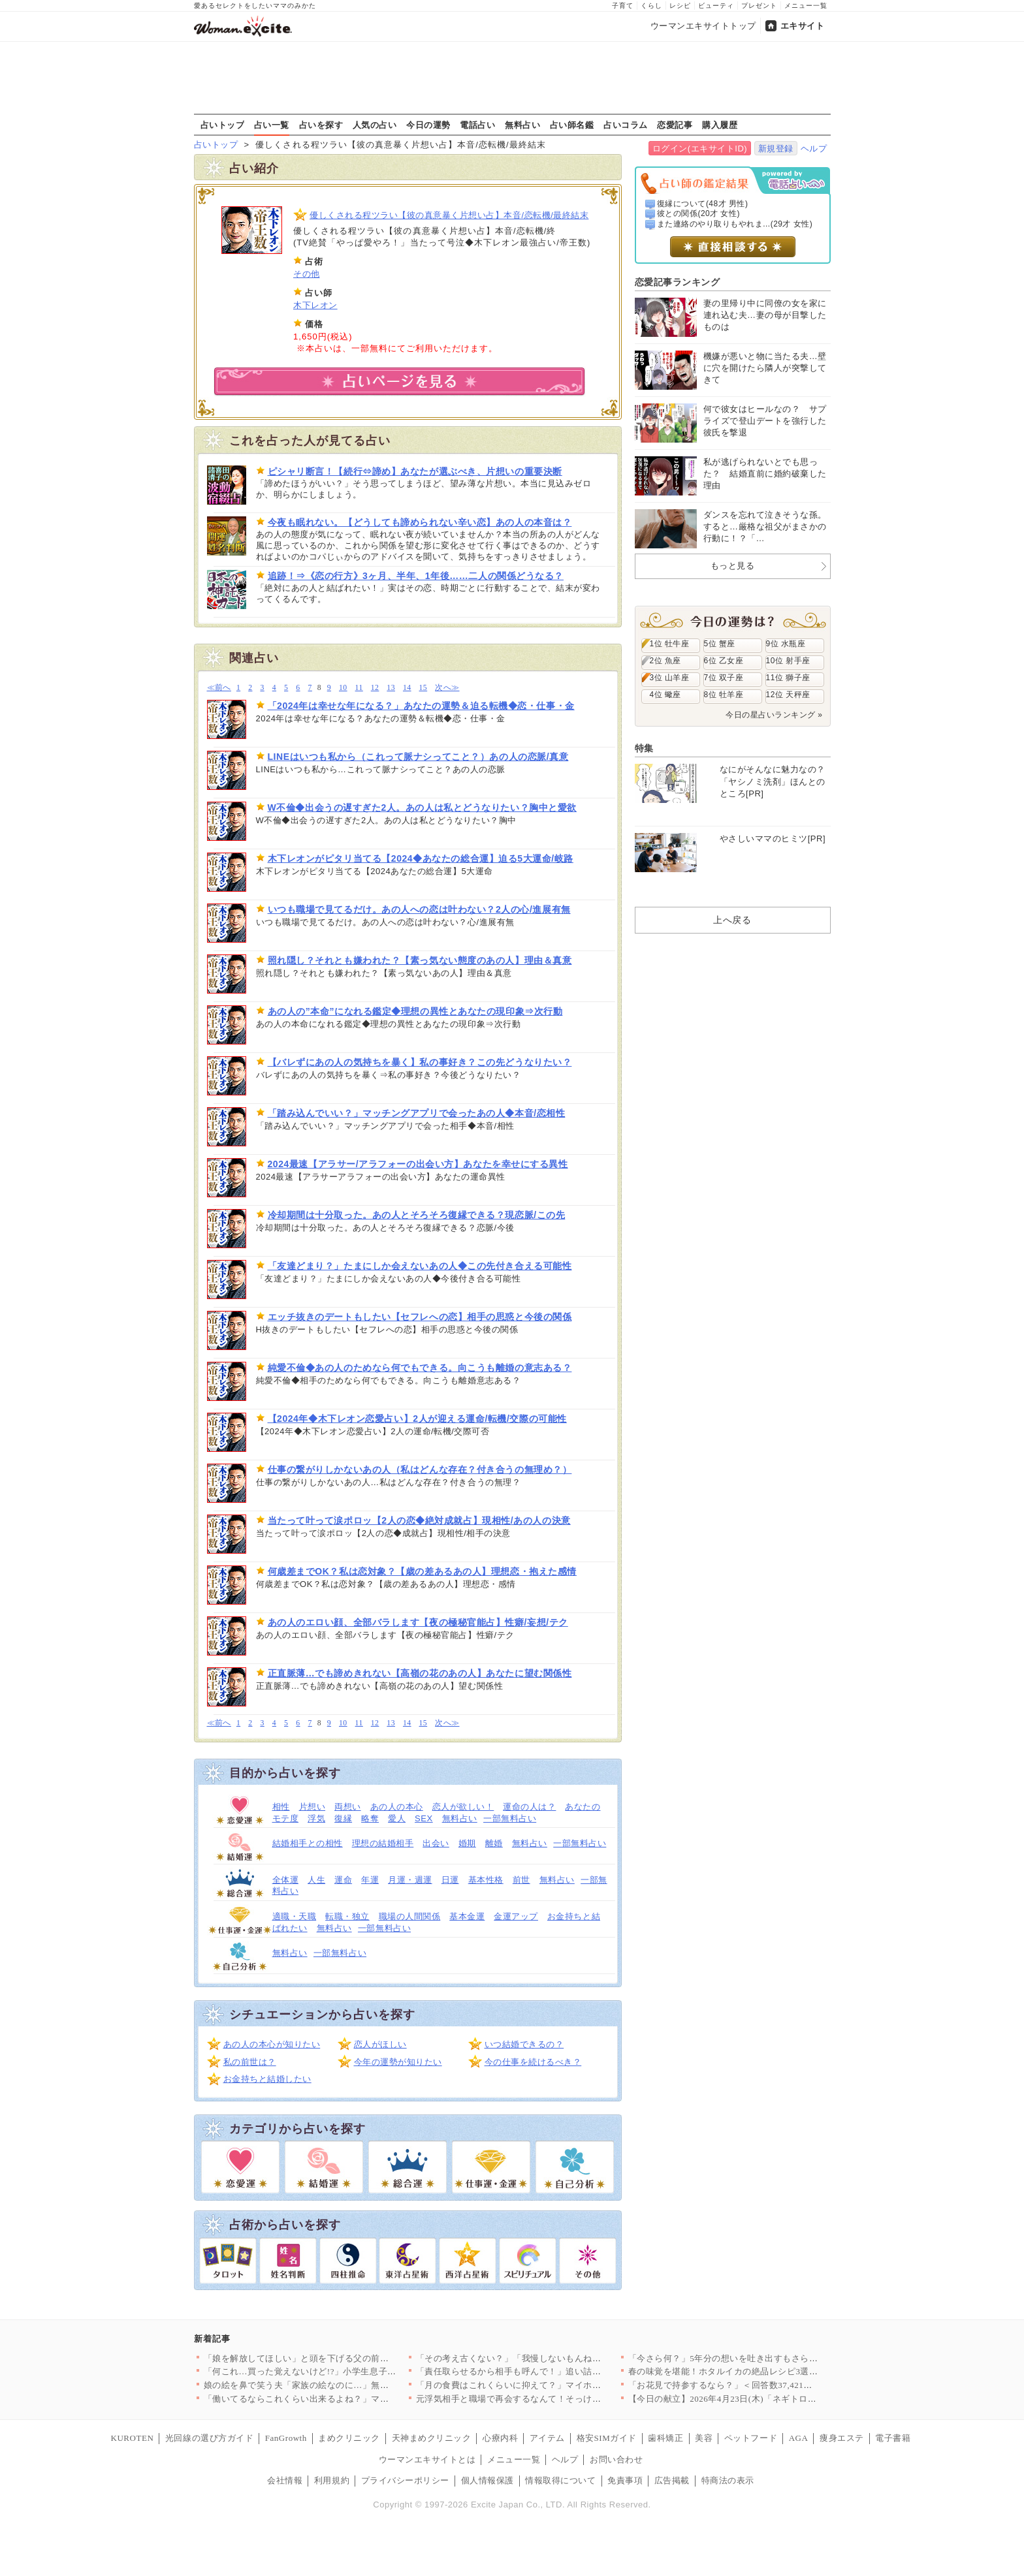  Describe the element at coordinates (716, 5) in the screenshot. I see `ビューティ` at that location.